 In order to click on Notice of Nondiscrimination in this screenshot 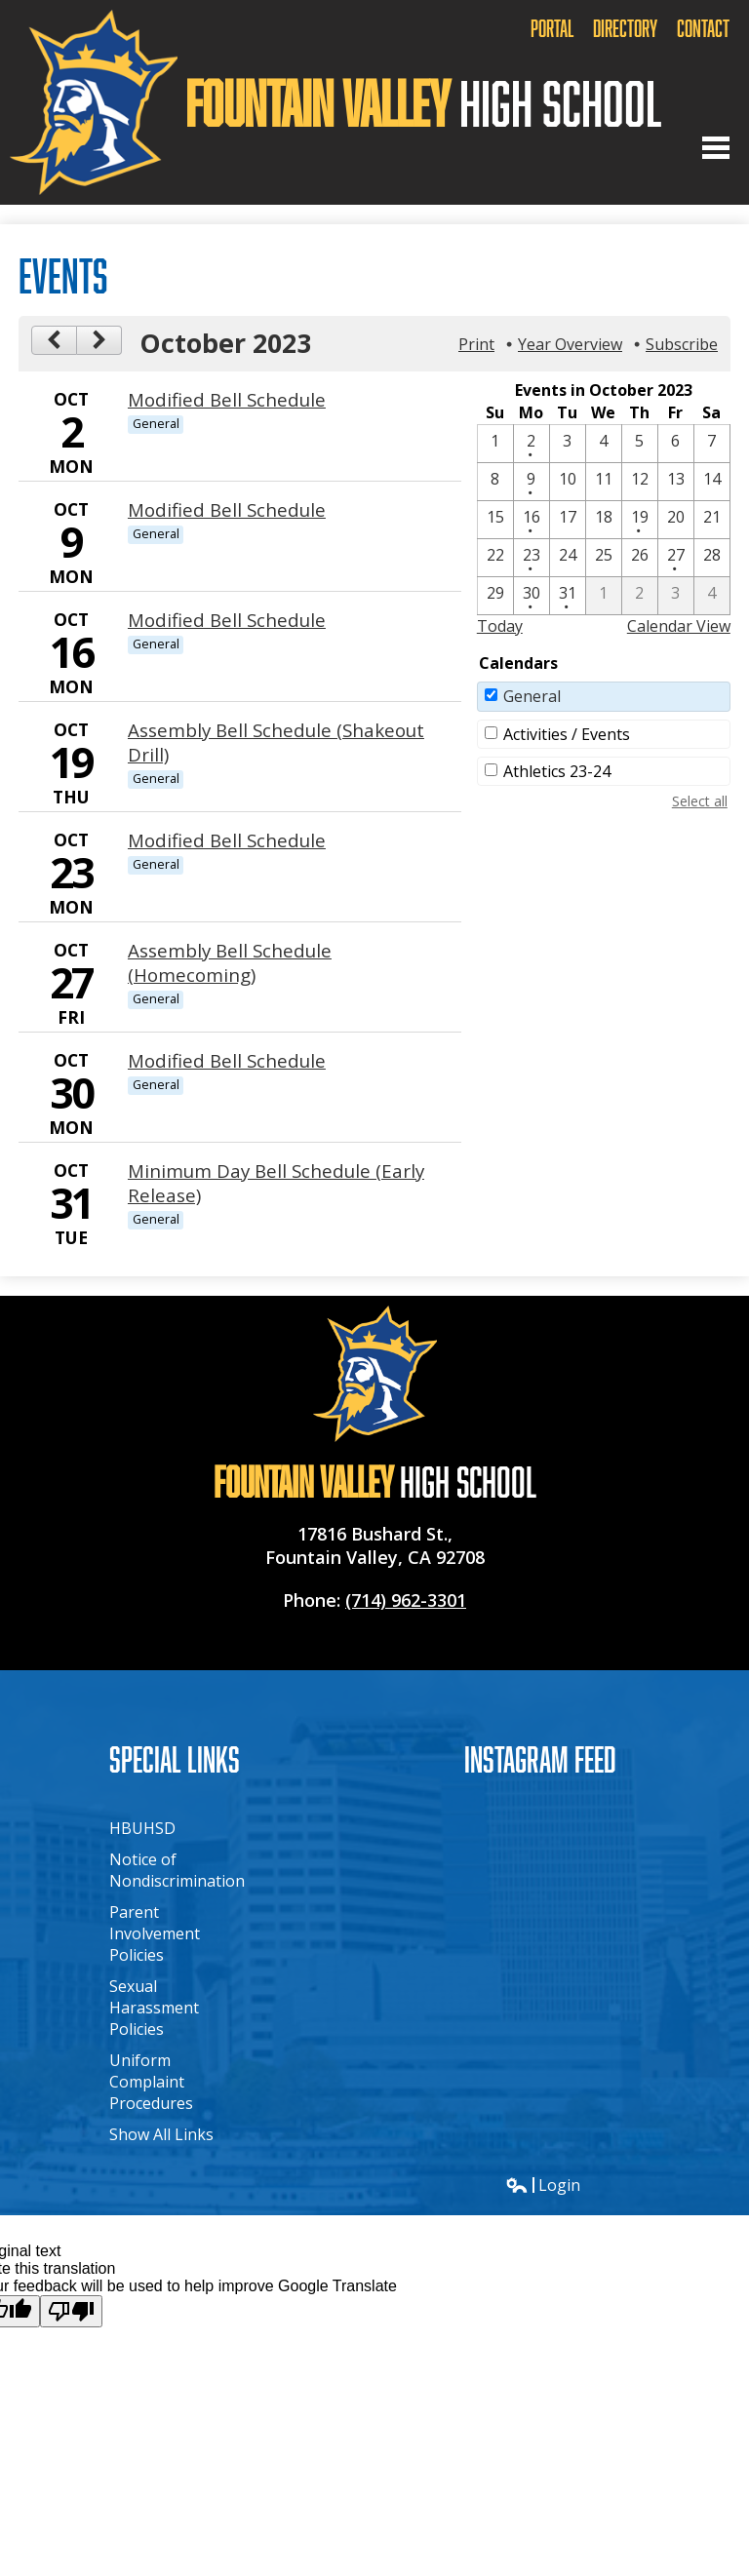, I will do `click(177, 1870)`.